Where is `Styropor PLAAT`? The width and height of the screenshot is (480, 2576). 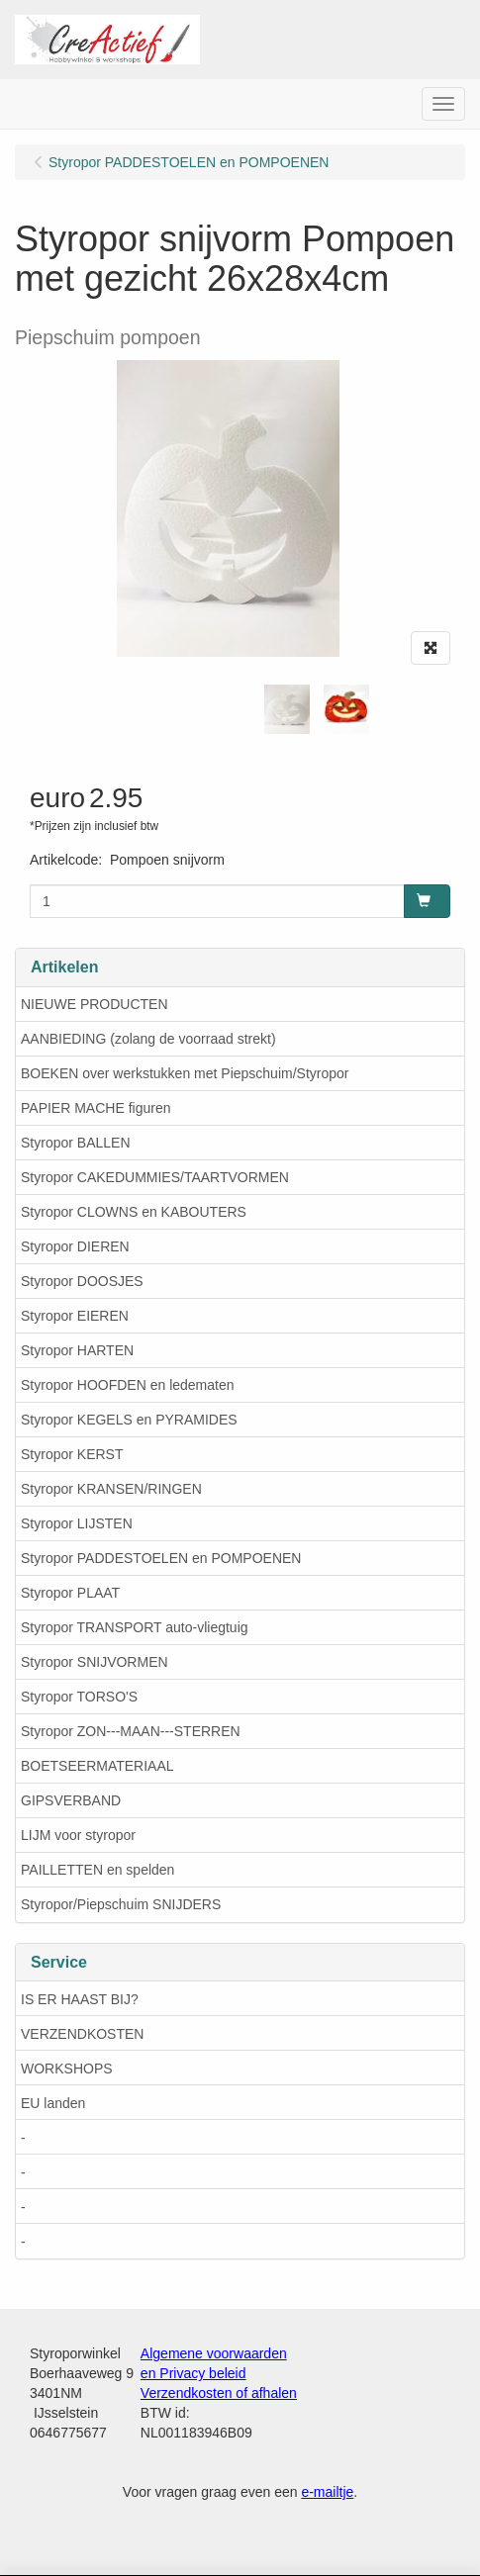
Styropor PLAAT is located at coordinates (70, 1593).